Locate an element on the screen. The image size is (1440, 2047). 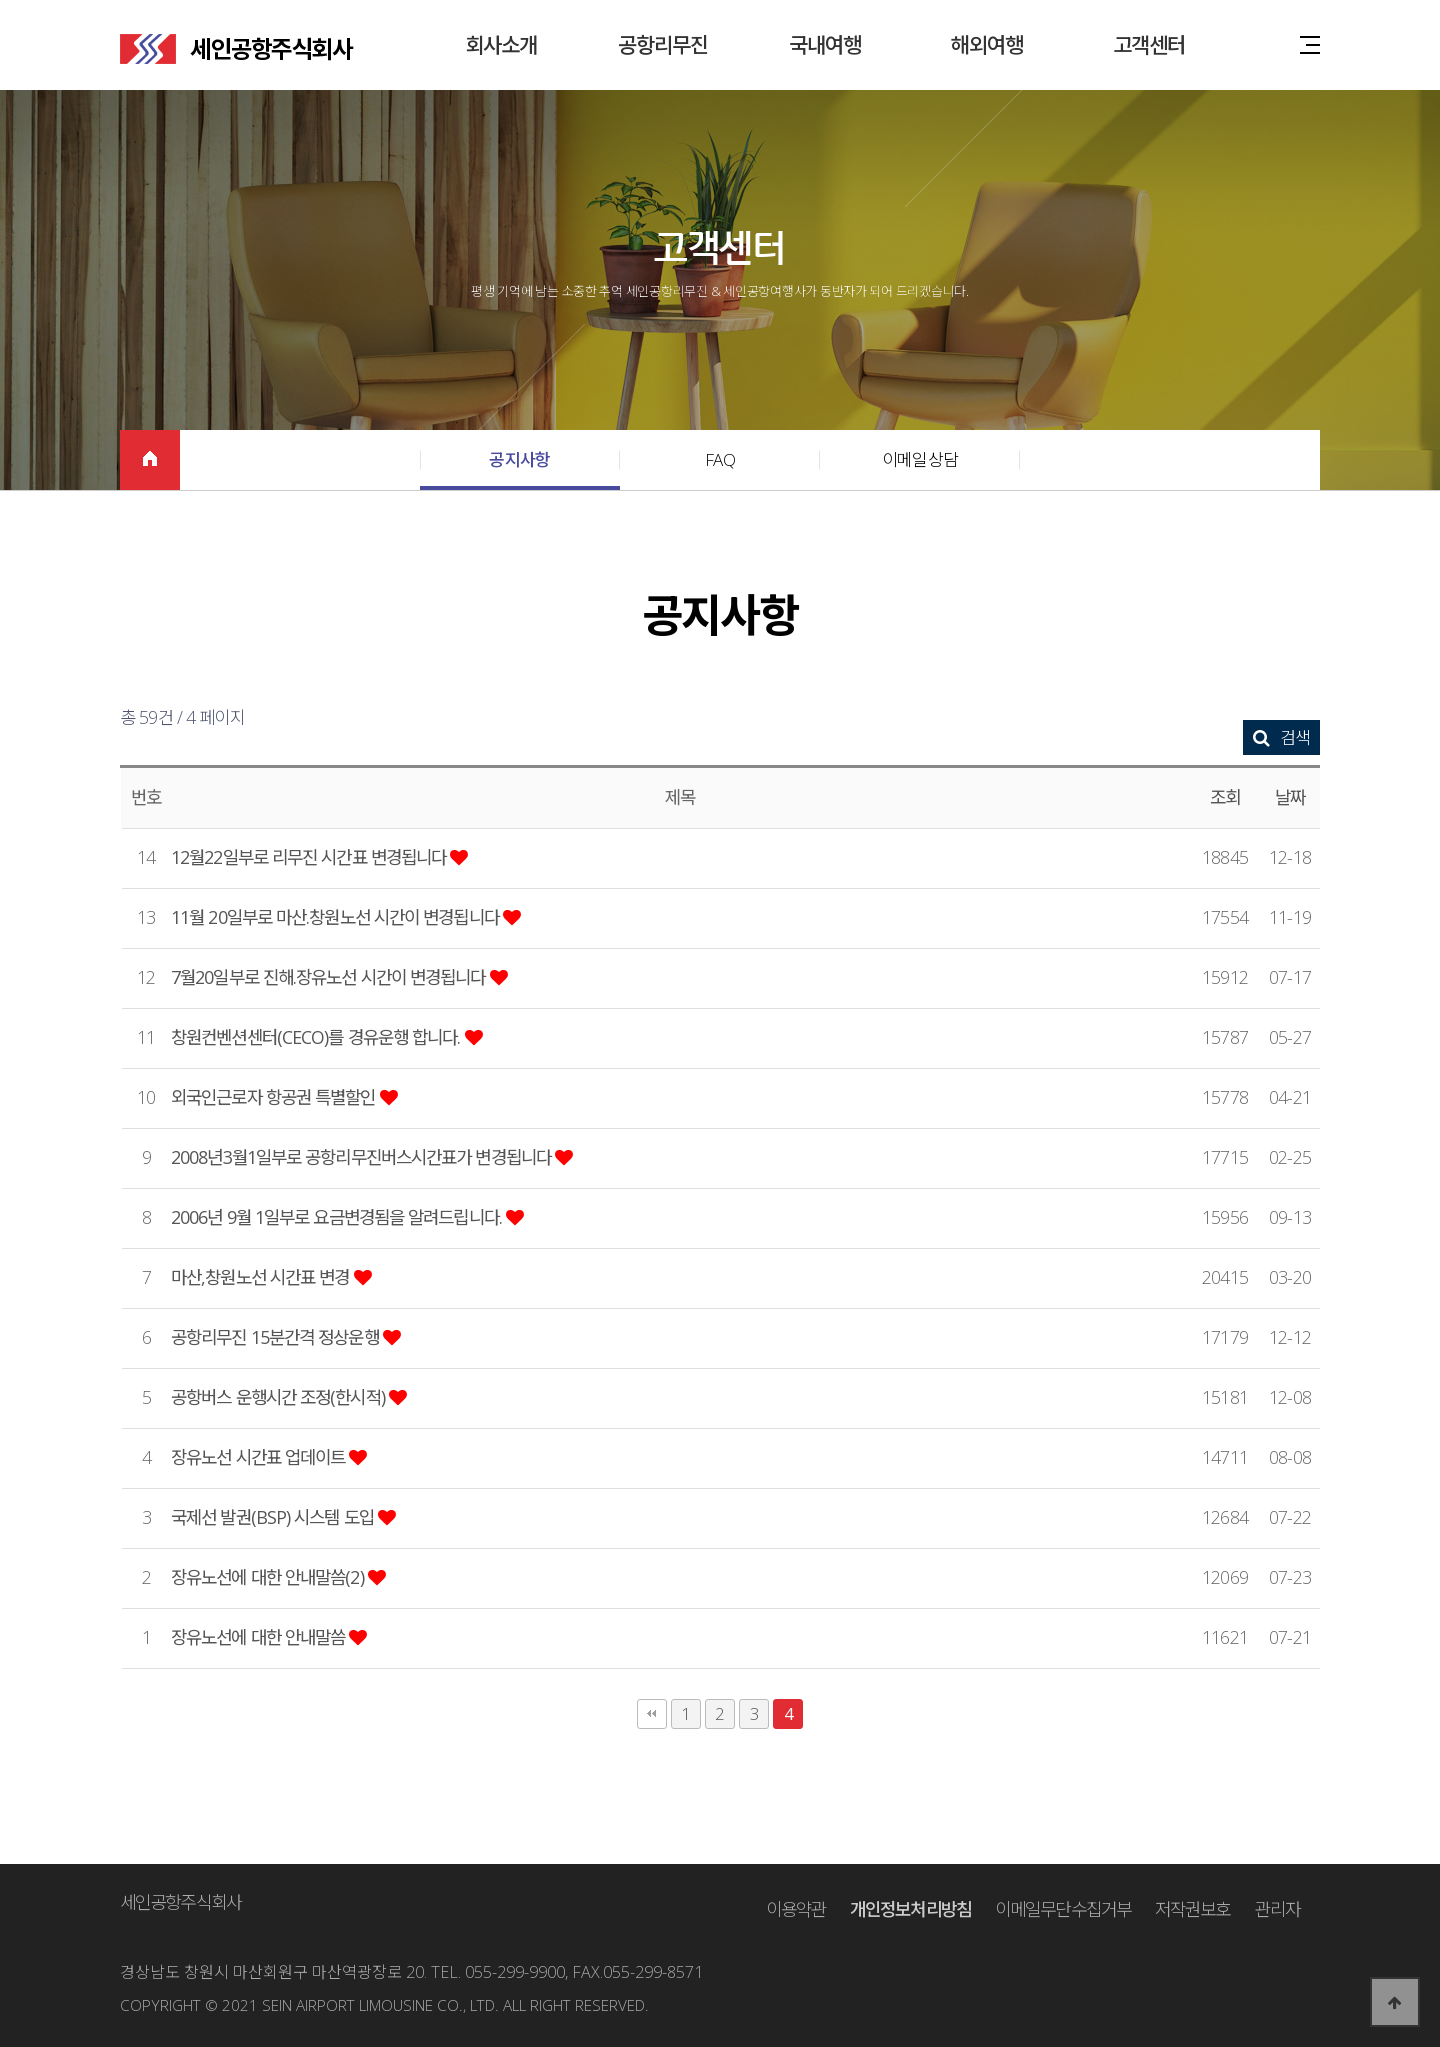
마산,창원노선 시간표 변경 is located at coordinates (262, 1277).